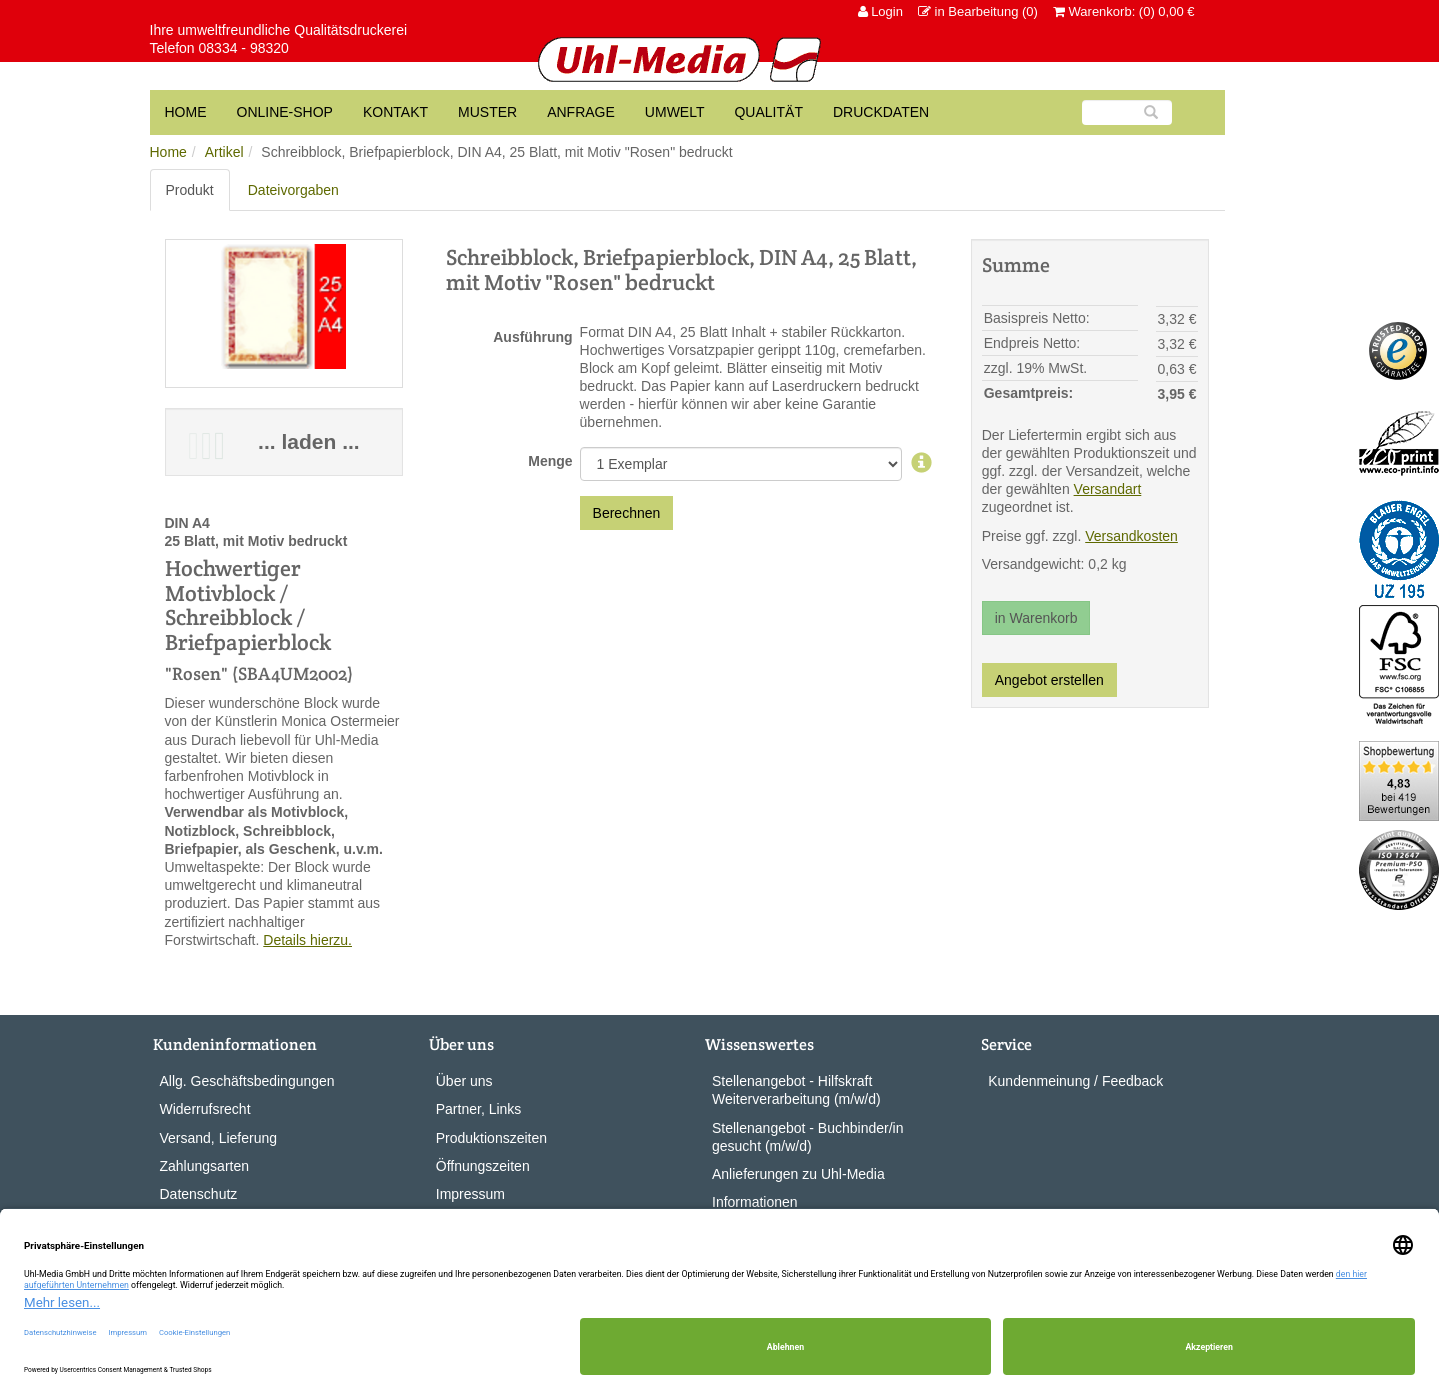 The image size is (1439, 1399). What do you see at coordinates (550, 461) in the screenshot?
I see `Menge` at bounding box center [550, 461].